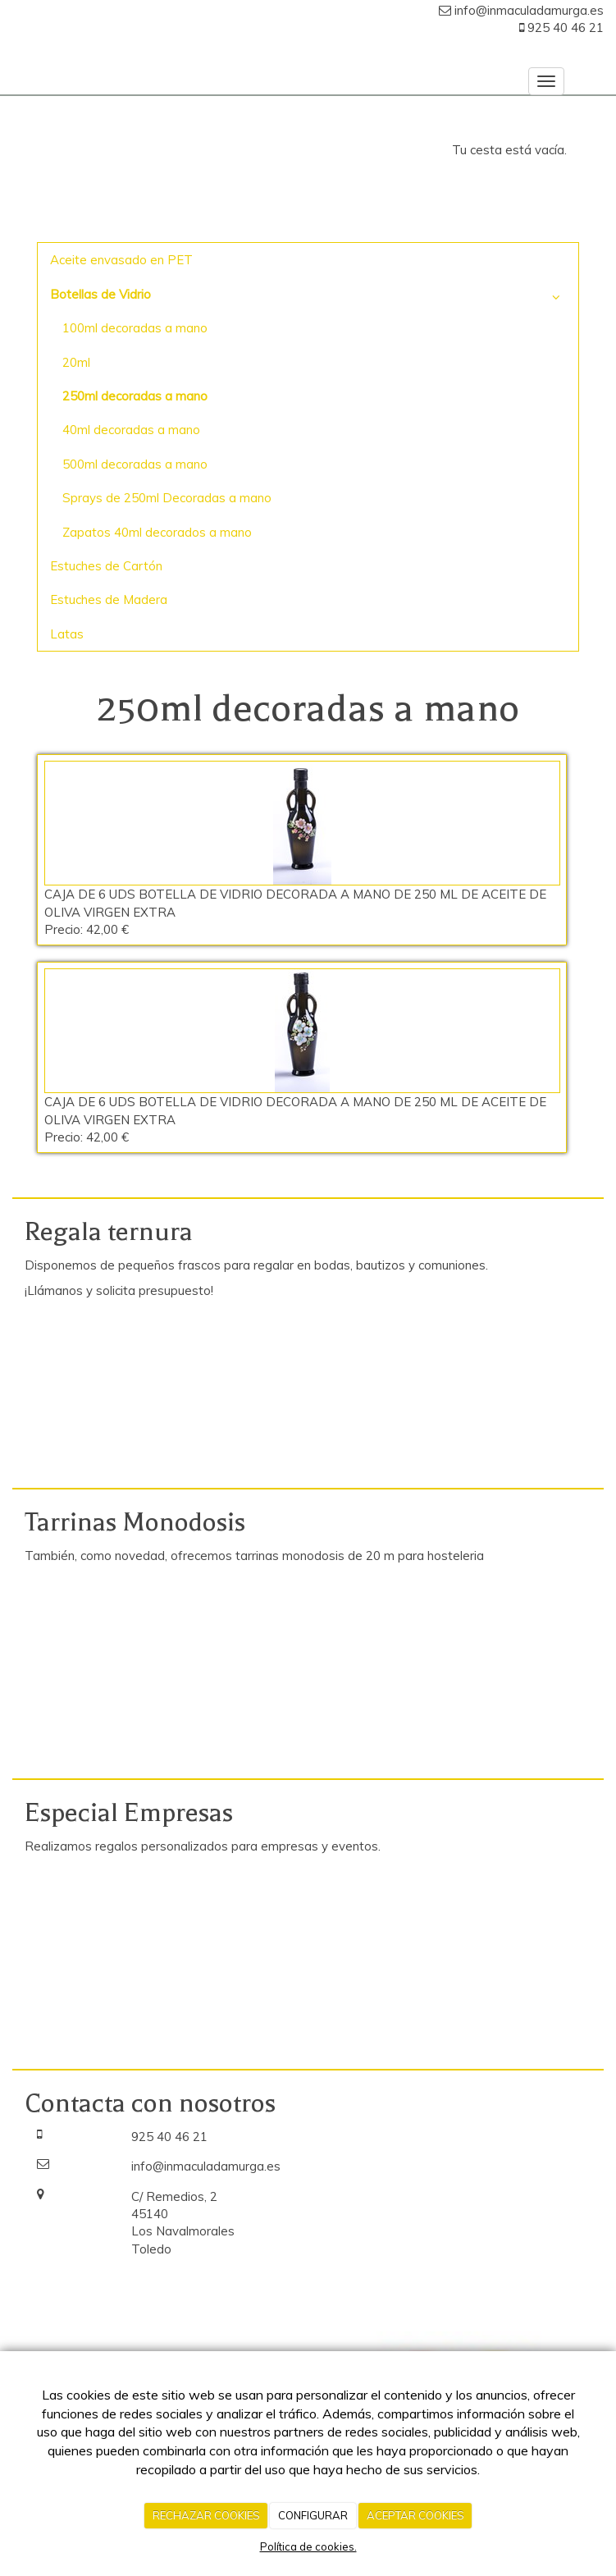  I want to click on 40ml decoradas a mano, so click(131, 429).